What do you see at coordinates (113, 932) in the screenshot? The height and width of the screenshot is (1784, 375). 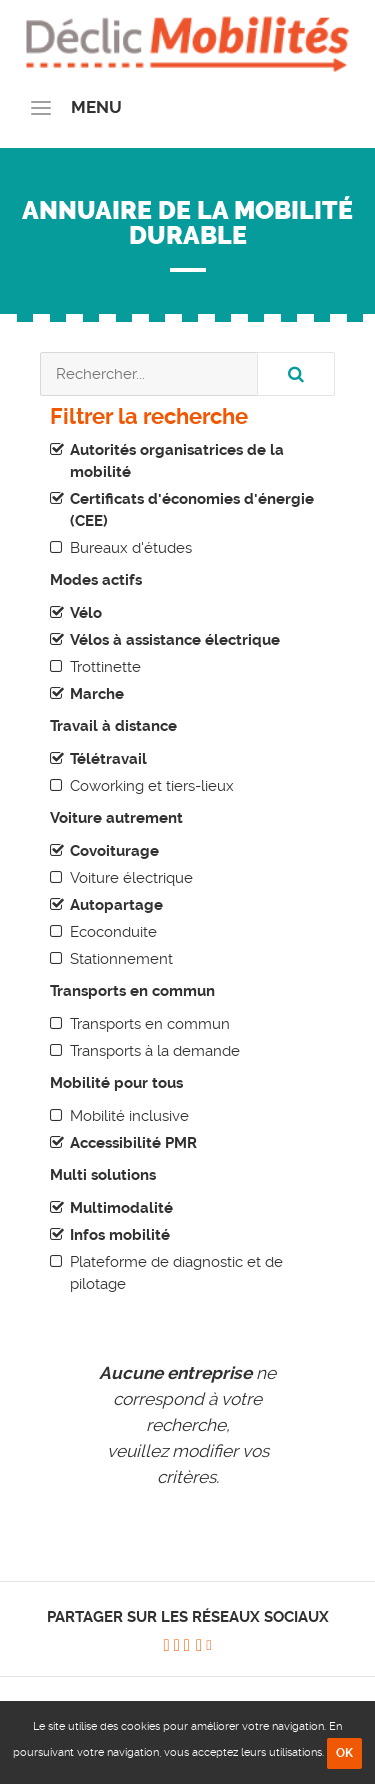 I see `Ecoconduite` at bounding box center [113, 932].